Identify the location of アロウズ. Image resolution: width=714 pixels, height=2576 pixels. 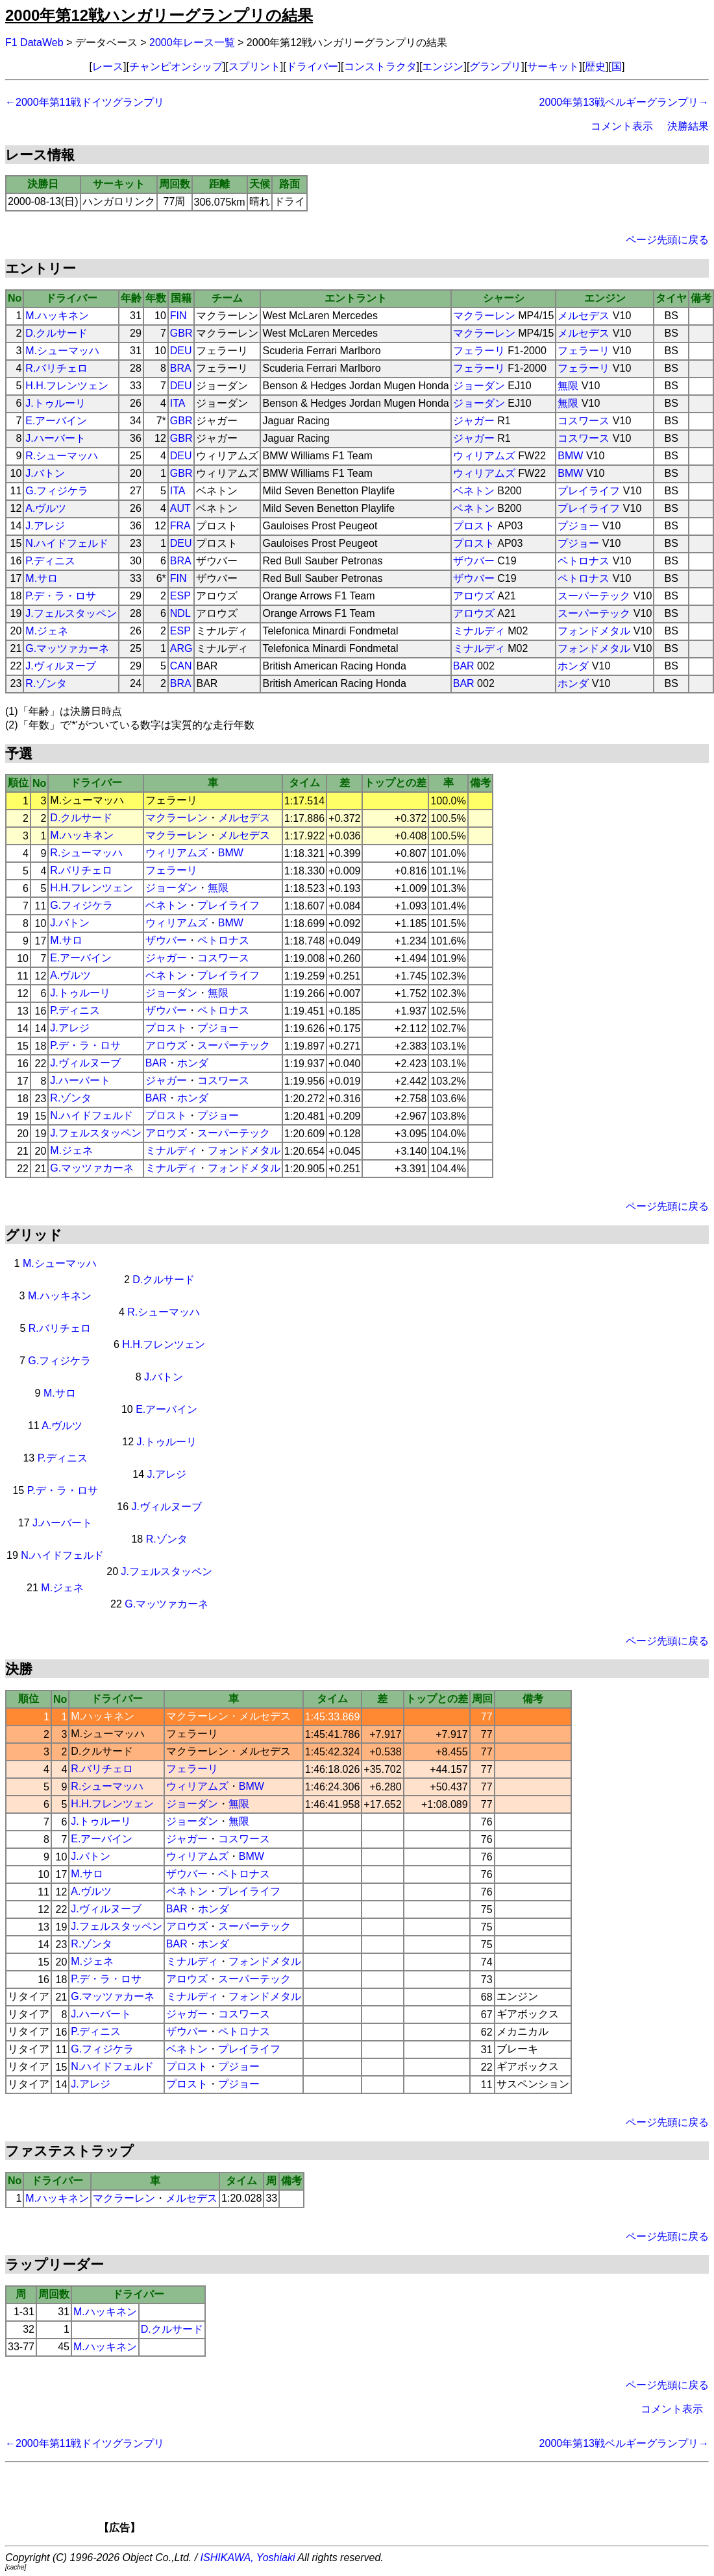
(474, 595).